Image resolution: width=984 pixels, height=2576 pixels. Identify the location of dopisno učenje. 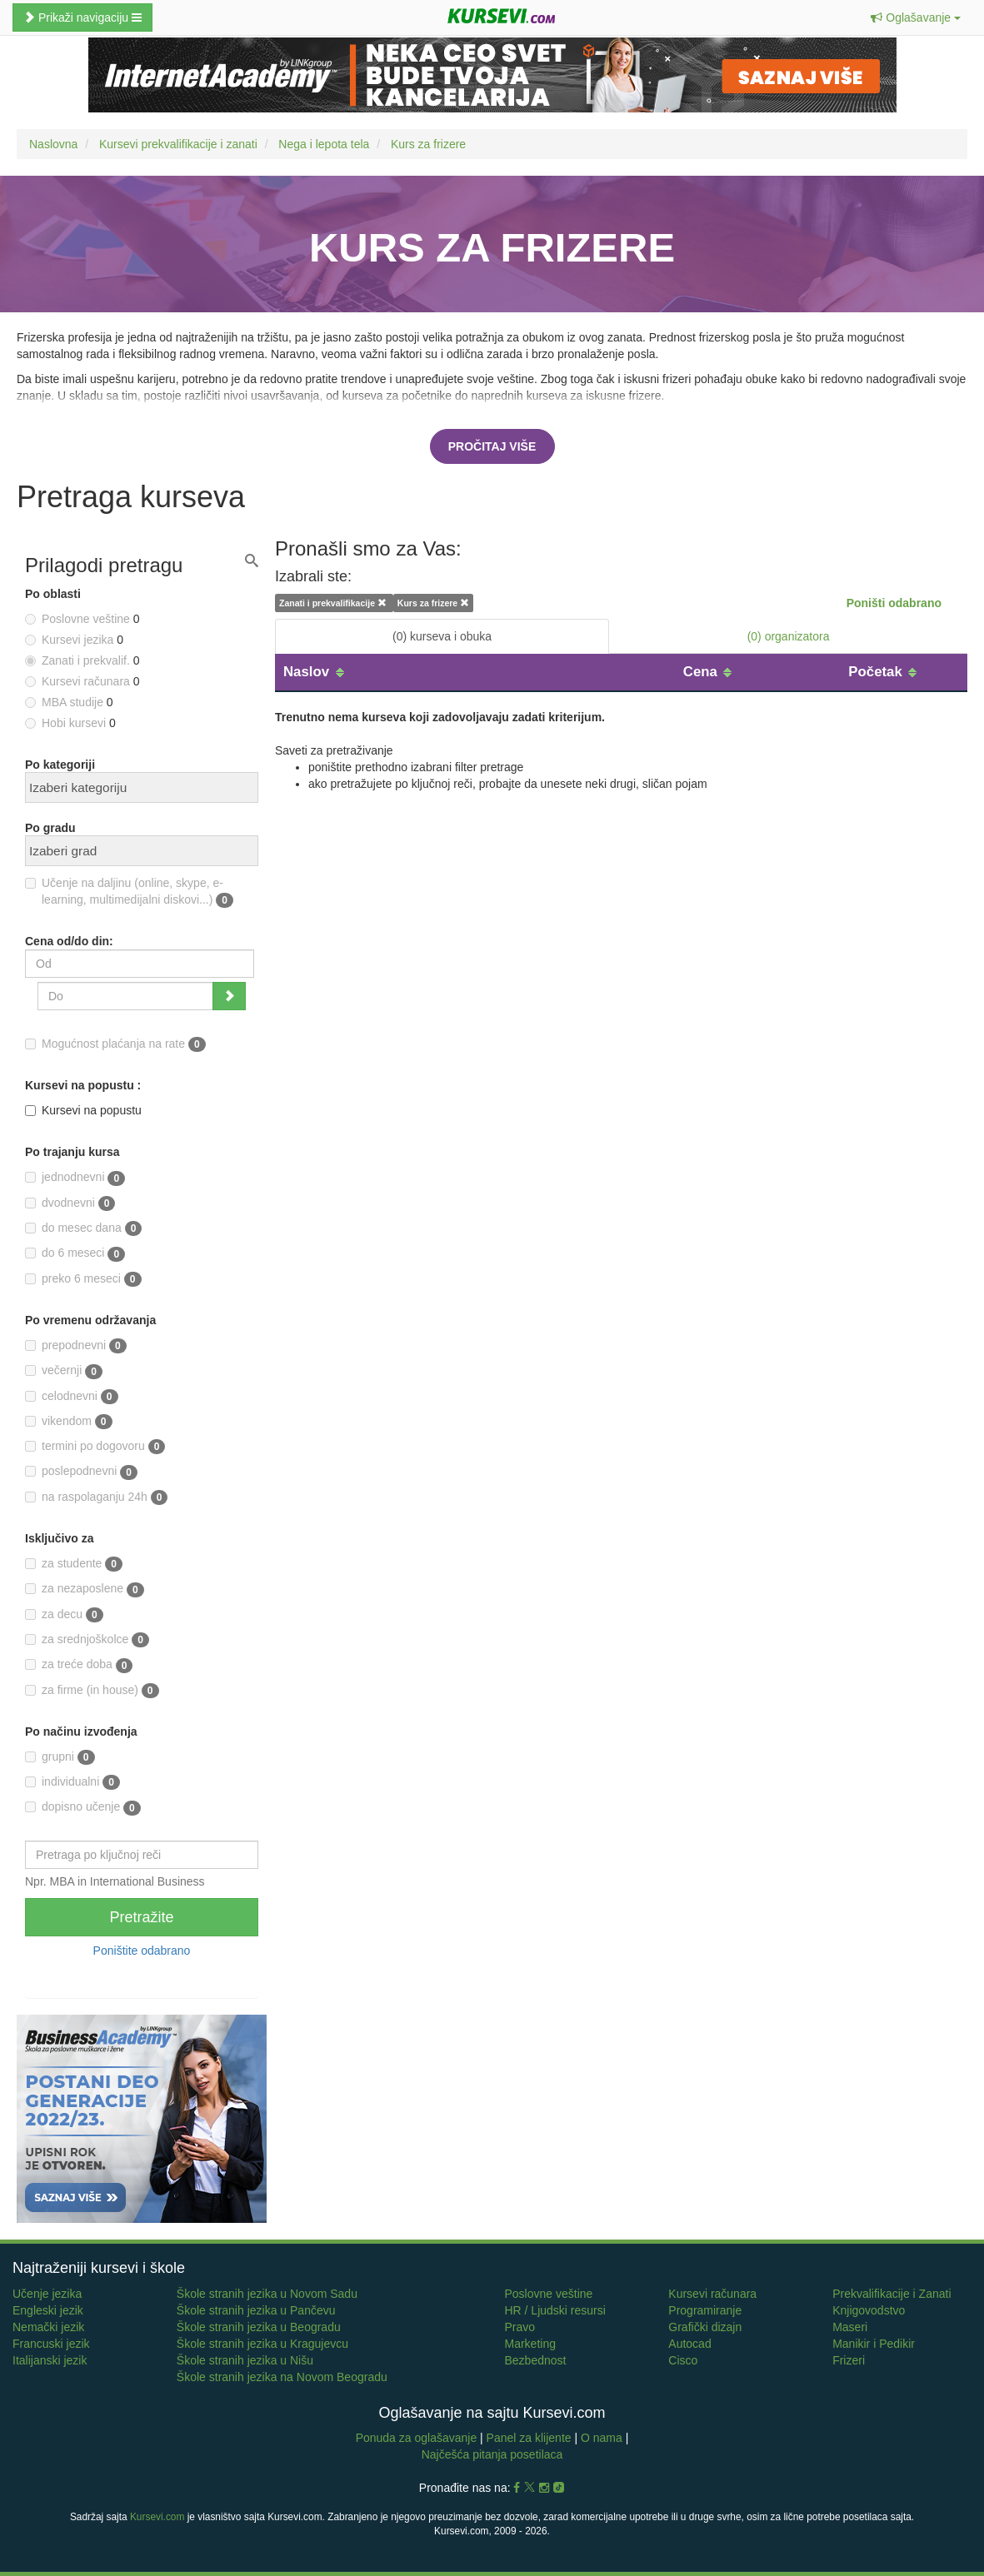
(83, 1807).